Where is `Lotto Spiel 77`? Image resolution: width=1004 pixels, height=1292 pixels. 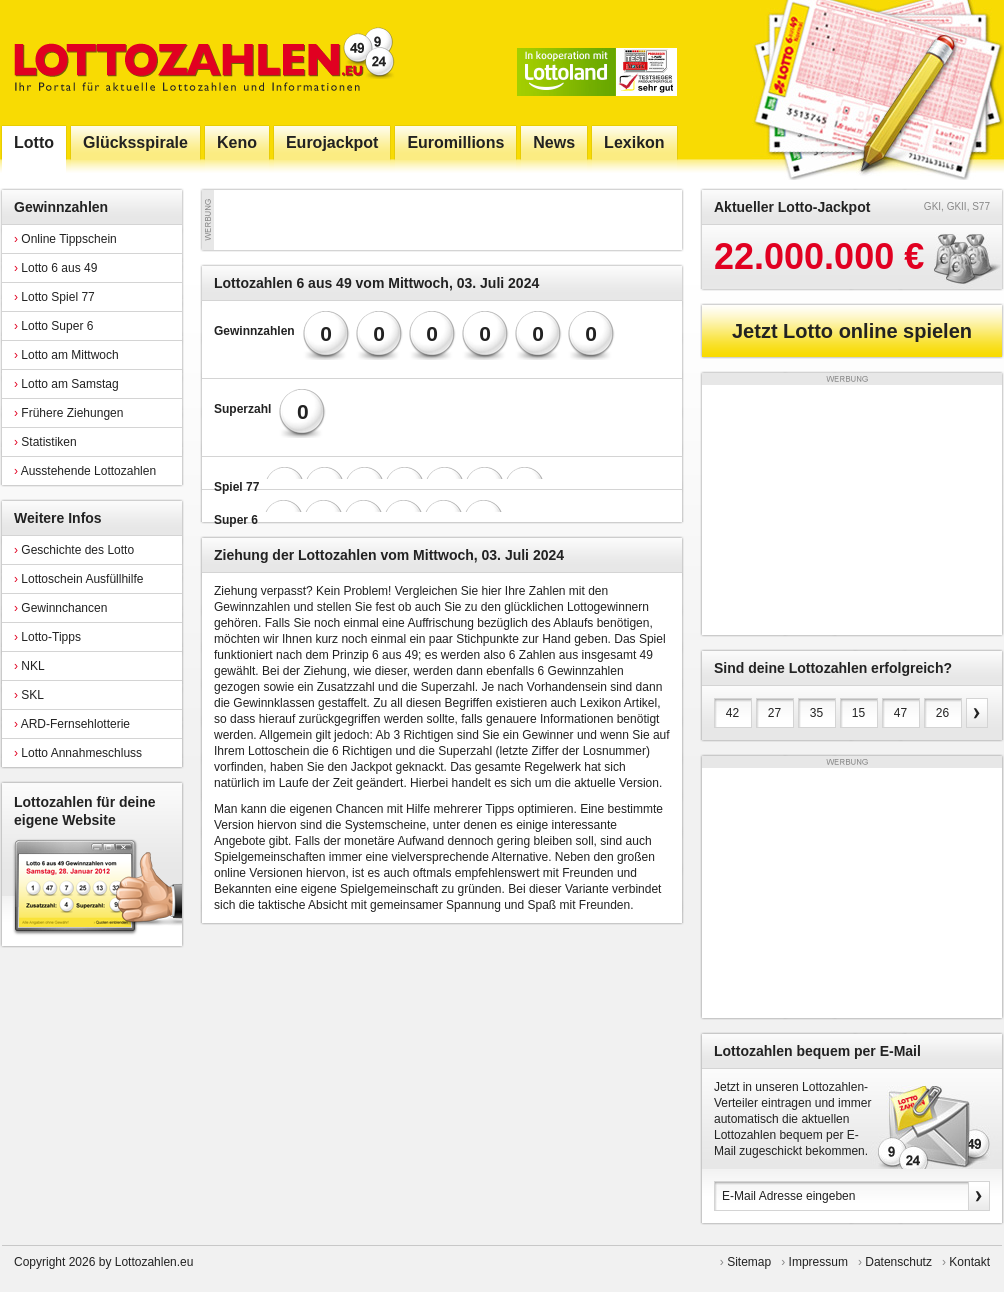 Lotto Spiel 77 is located at coordinates (54, 297).